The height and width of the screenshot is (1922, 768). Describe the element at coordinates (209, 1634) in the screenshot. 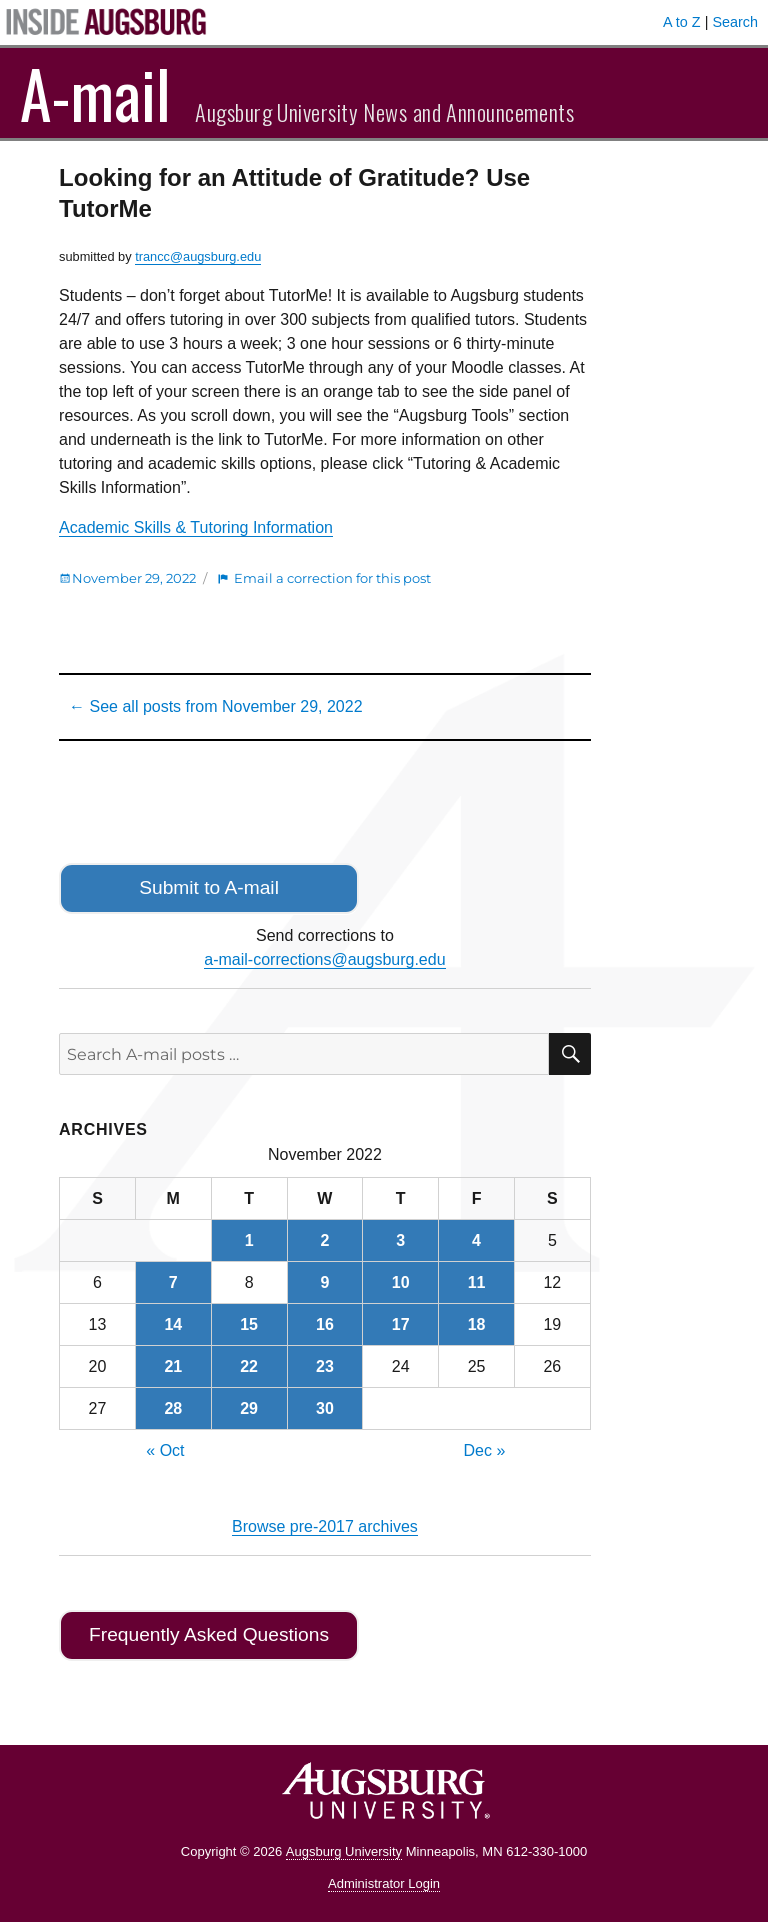

I see `Frequently Asked Questions` at that location.